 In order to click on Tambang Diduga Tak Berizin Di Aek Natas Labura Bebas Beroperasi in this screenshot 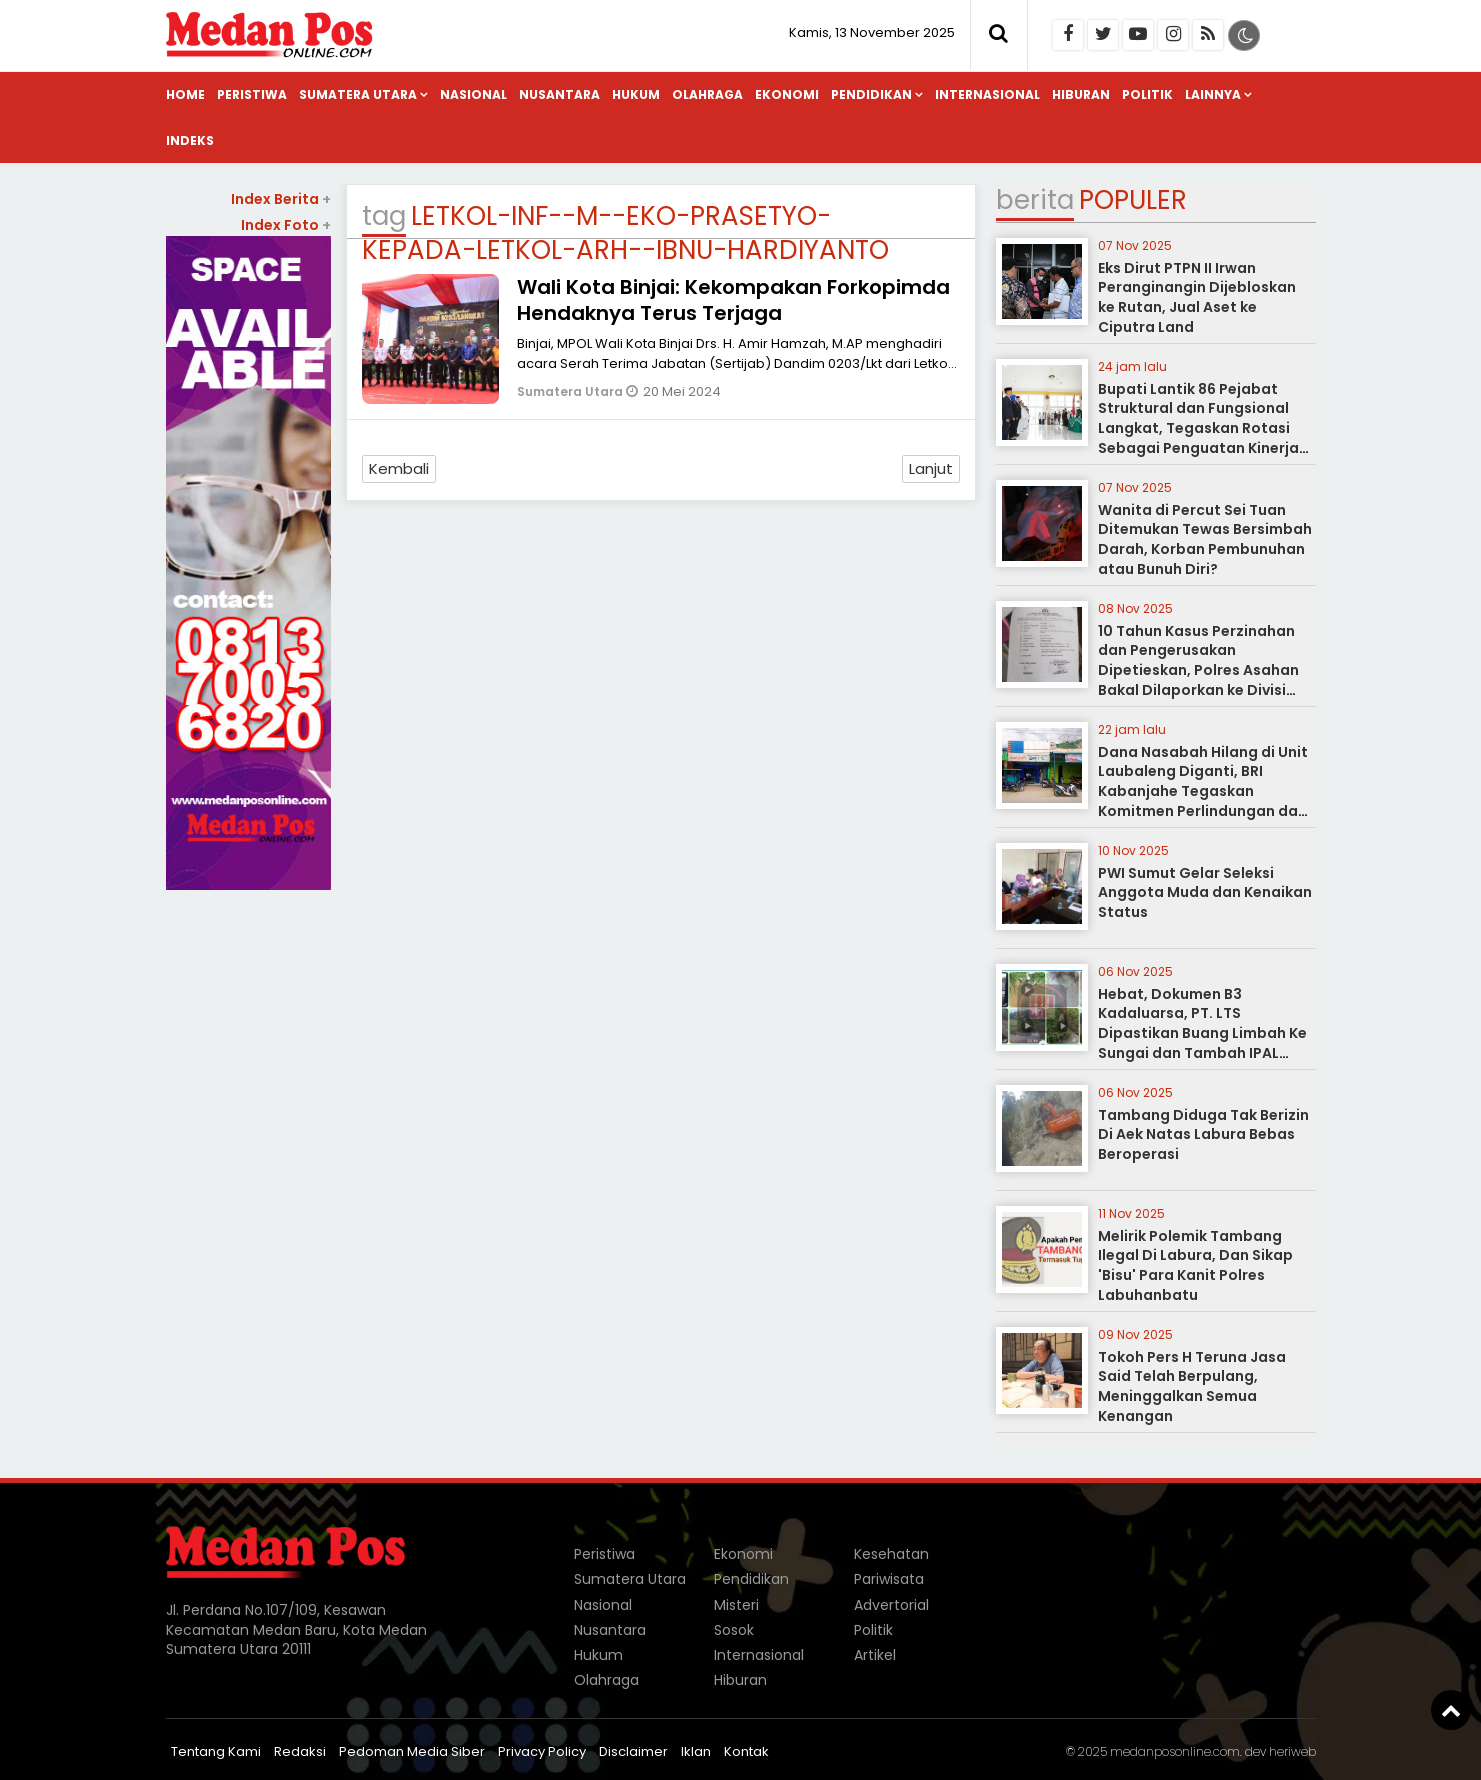, I will do `click(1203, 1134)`.